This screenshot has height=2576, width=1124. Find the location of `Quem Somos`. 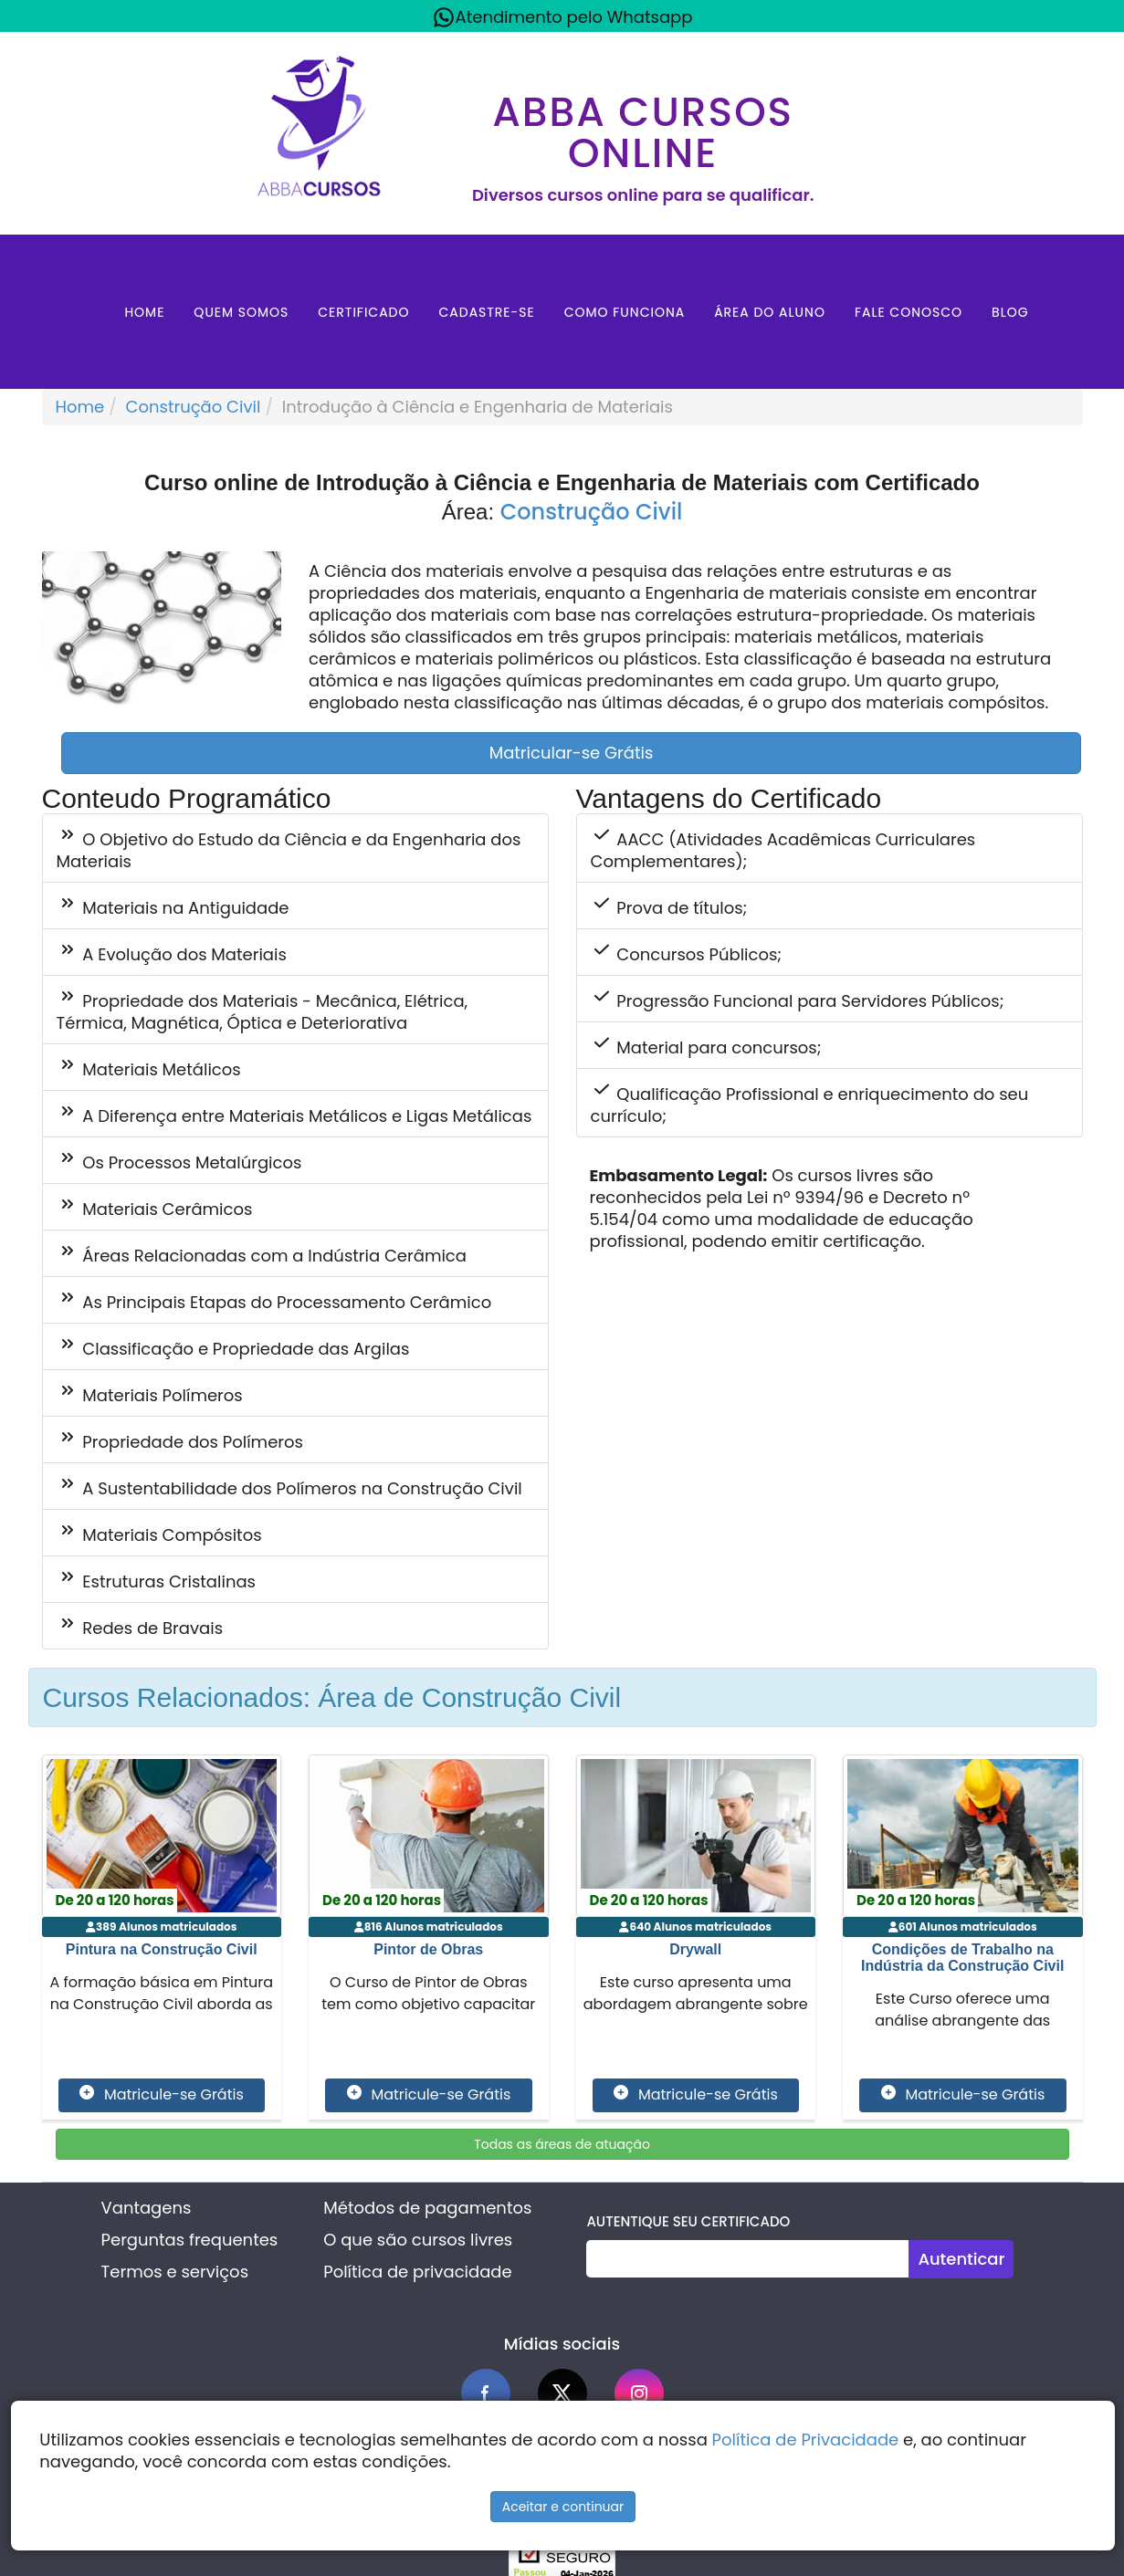

Quem Somos is located at coordinates (241, 312).